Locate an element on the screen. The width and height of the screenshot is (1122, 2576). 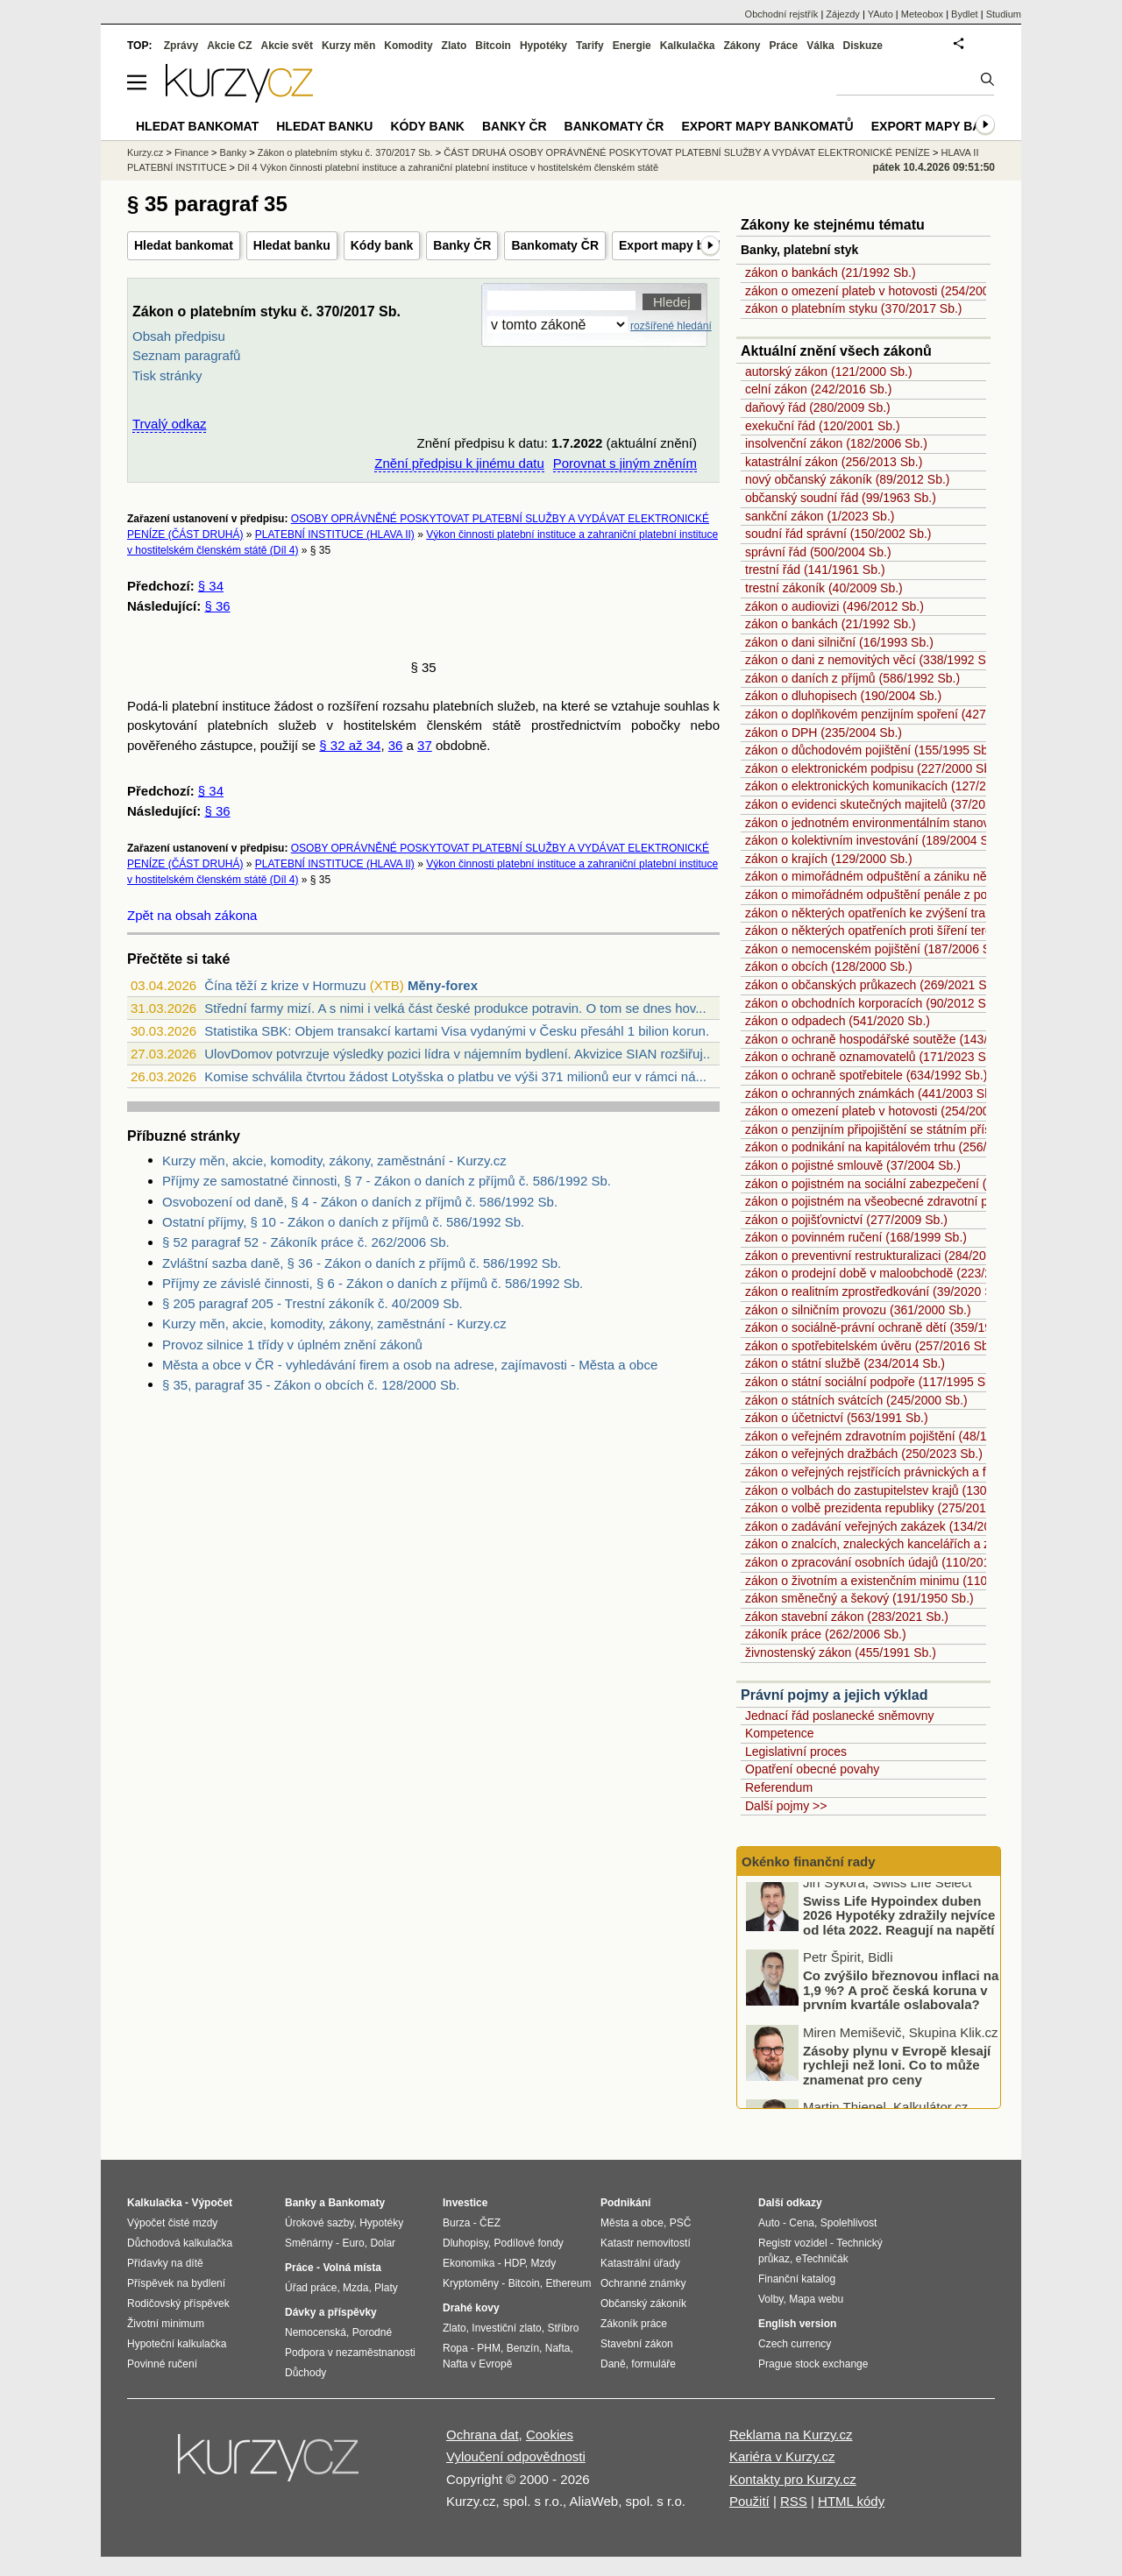
zákon o evidenci skutečných majitelů (37/2021 Sb.) is located at coordinates (885, 804).